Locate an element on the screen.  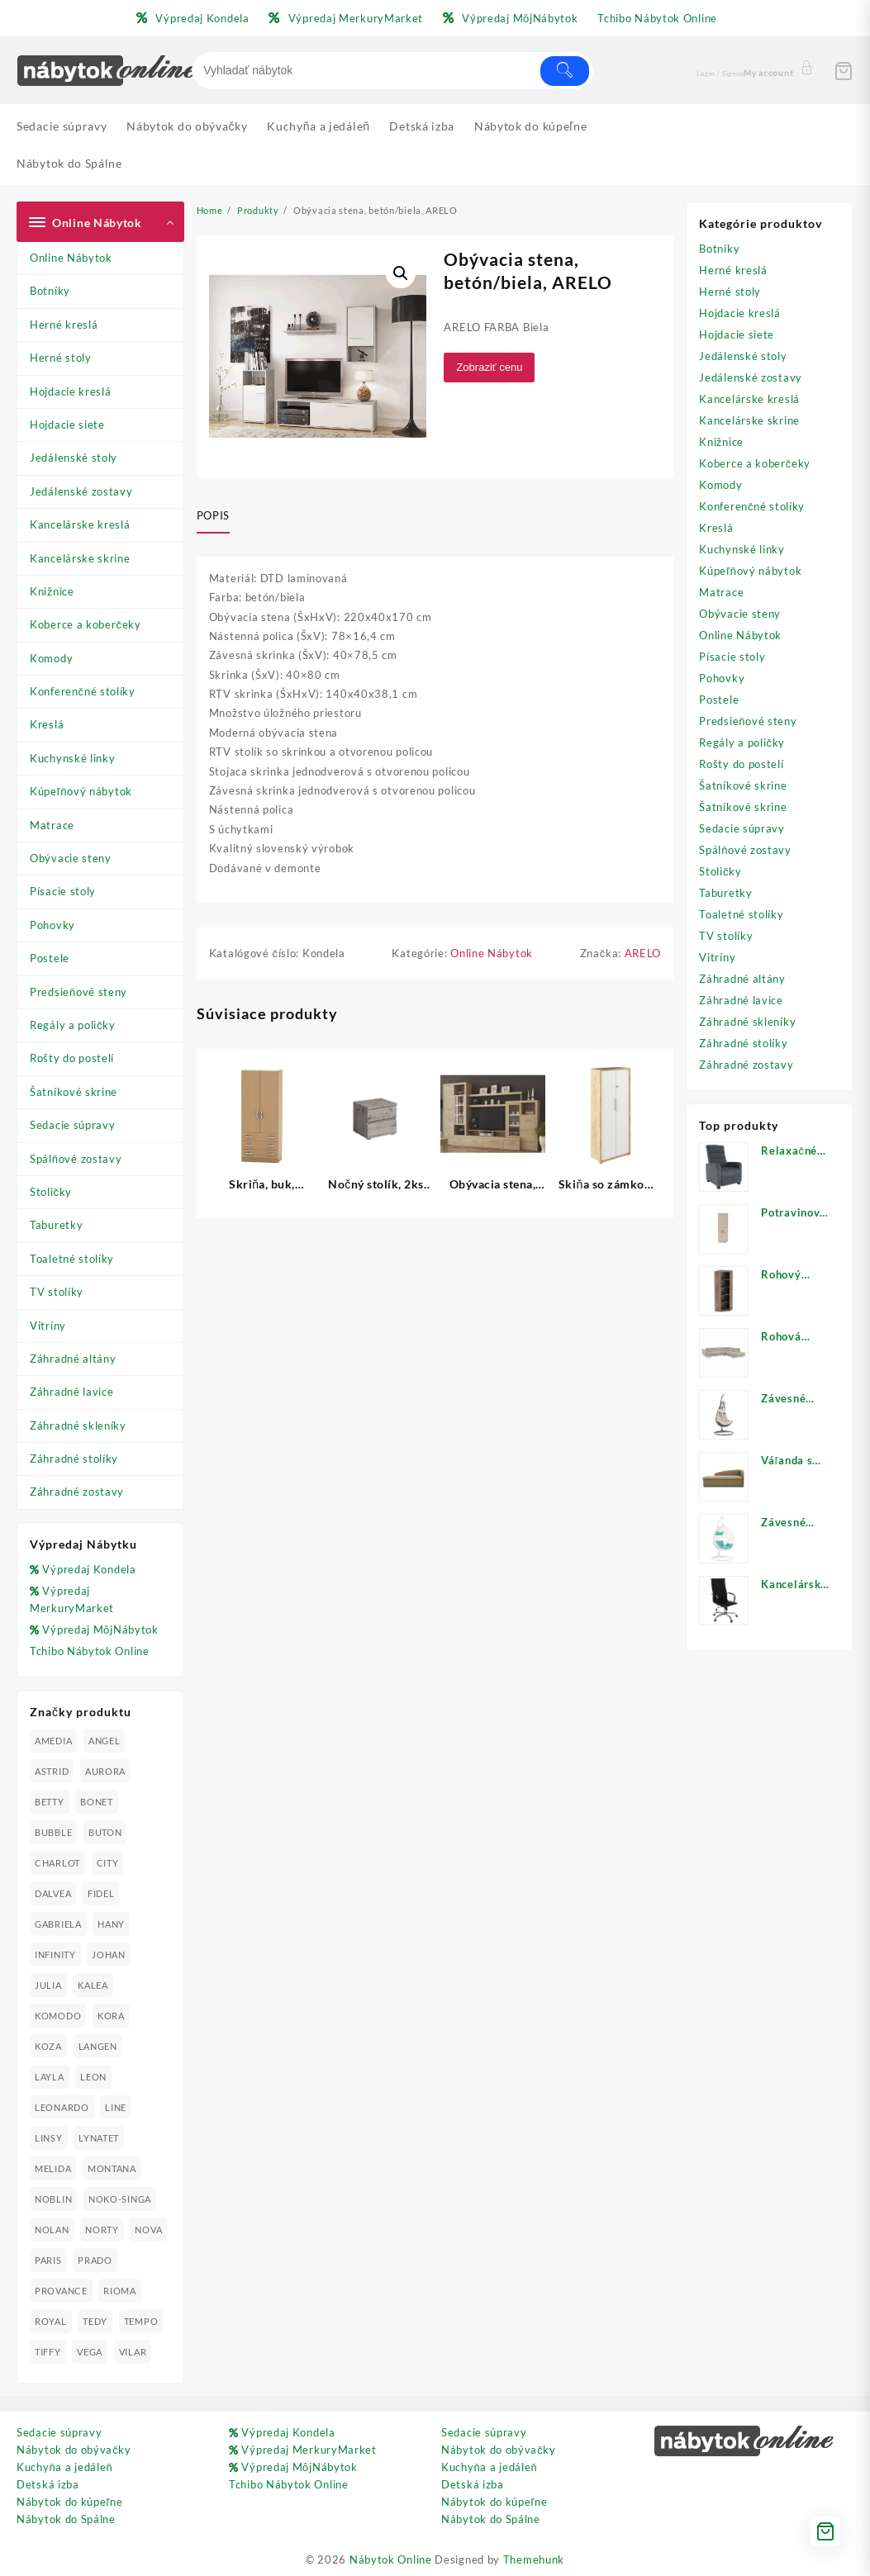
LANGEN [LANGEN (19 produktov)] is located at coordinates (97, 2046).